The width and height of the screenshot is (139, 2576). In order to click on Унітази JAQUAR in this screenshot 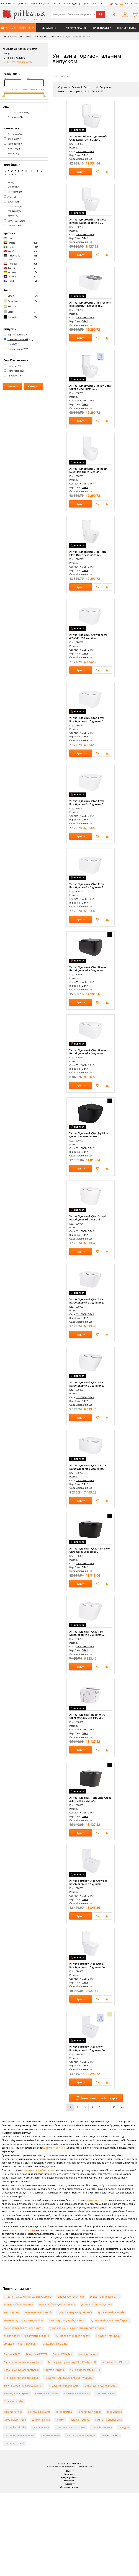, I will do `click(54, 2370)`.